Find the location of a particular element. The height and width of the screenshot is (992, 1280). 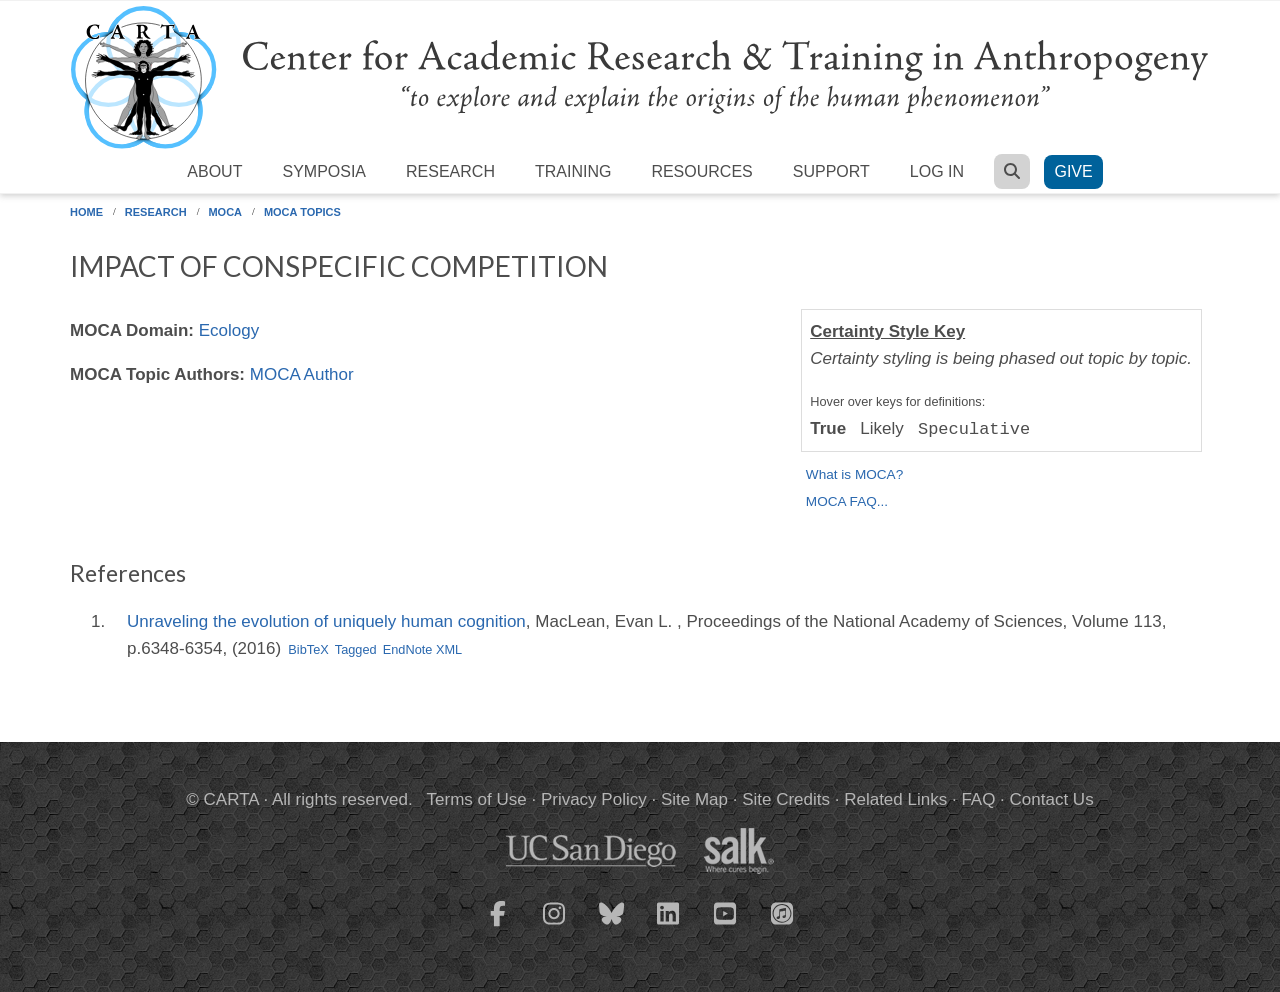

Unraveling the evolution of uniquely human cognition is located at coordinates (326, 621).